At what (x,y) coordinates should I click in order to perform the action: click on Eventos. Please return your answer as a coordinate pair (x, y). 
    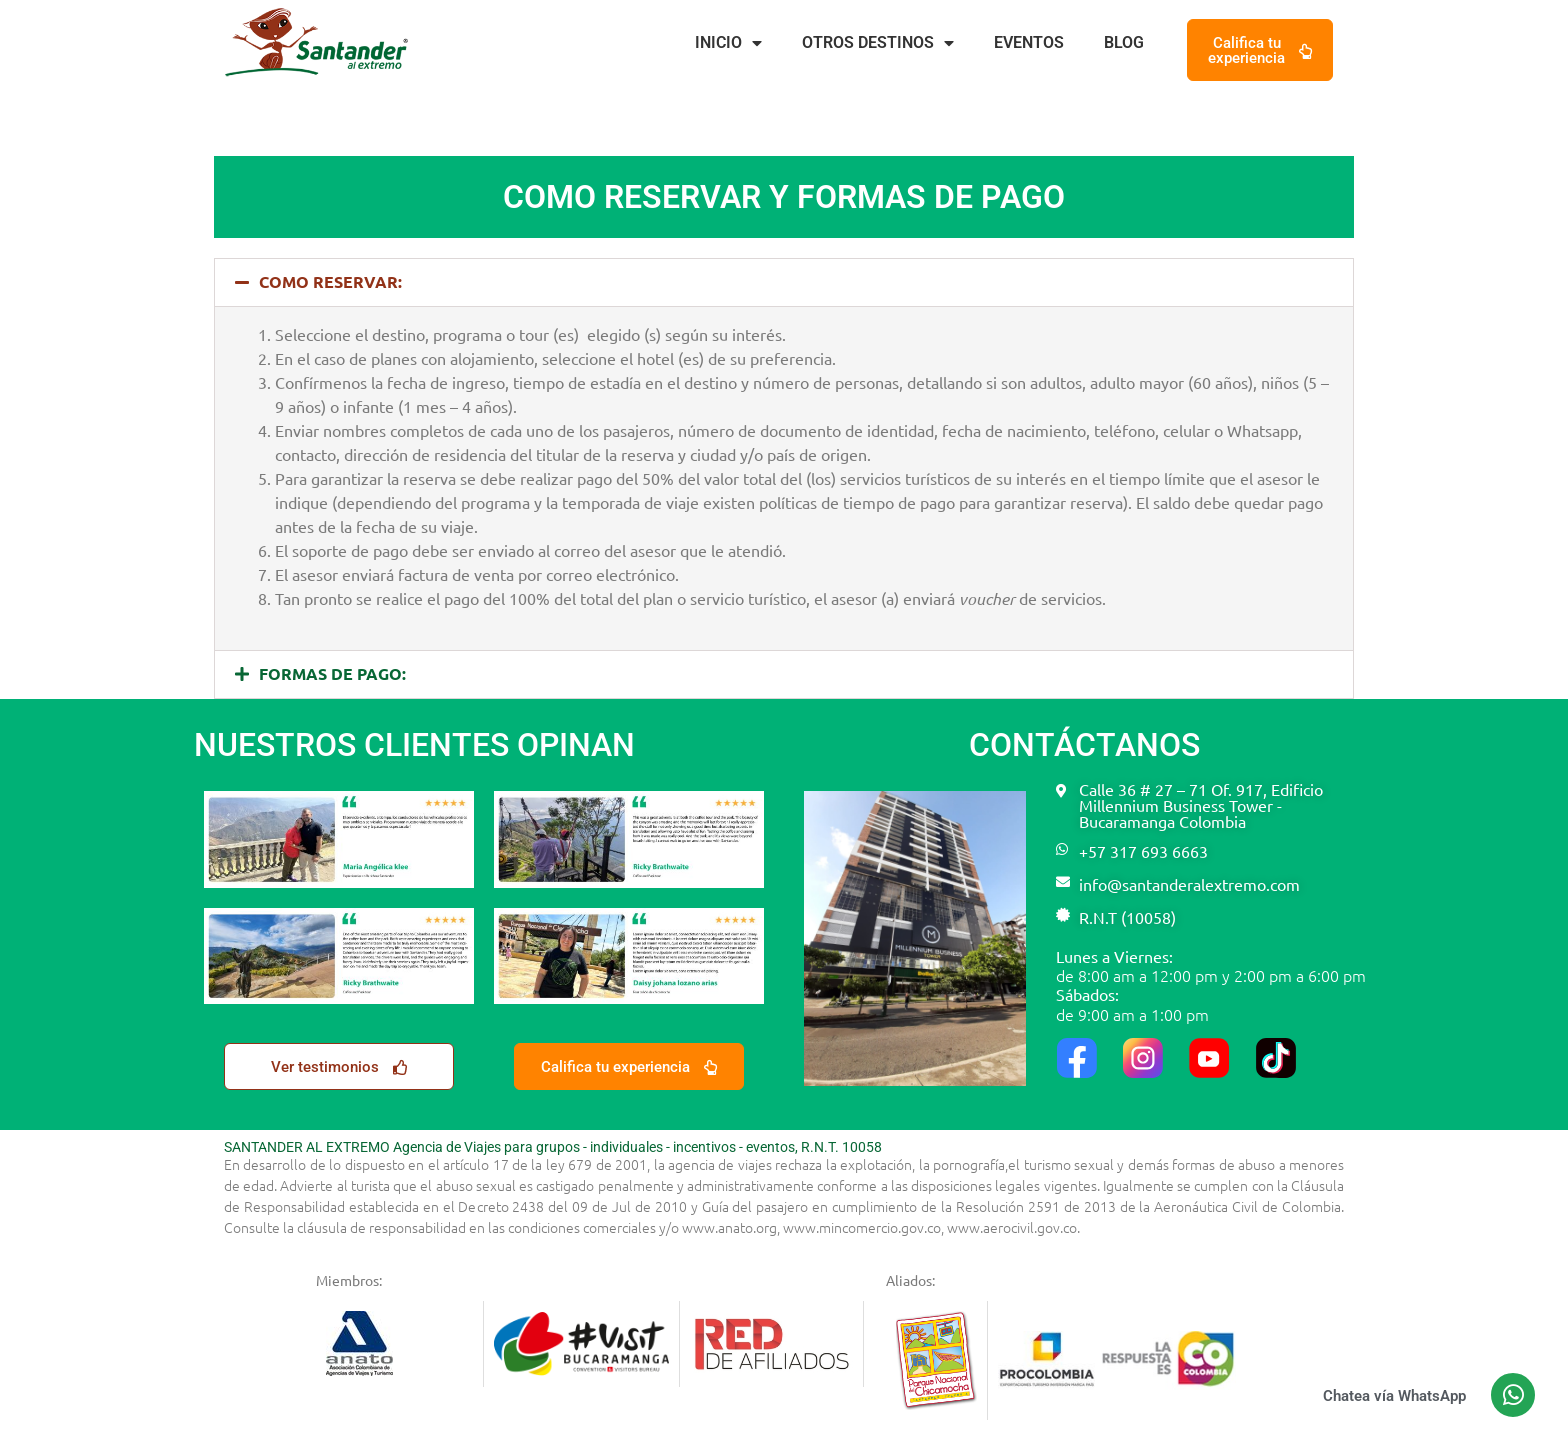
    Looking at the image, I should click on (1029, 42).